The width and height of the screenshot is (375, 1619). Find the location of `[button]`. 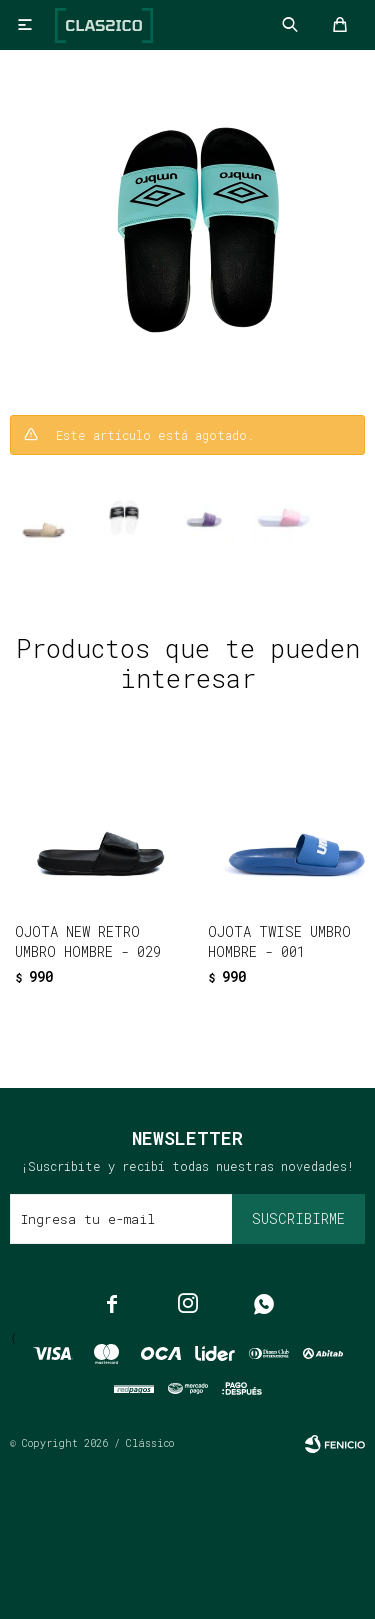

[button] is located at coordinates (145, 1008).